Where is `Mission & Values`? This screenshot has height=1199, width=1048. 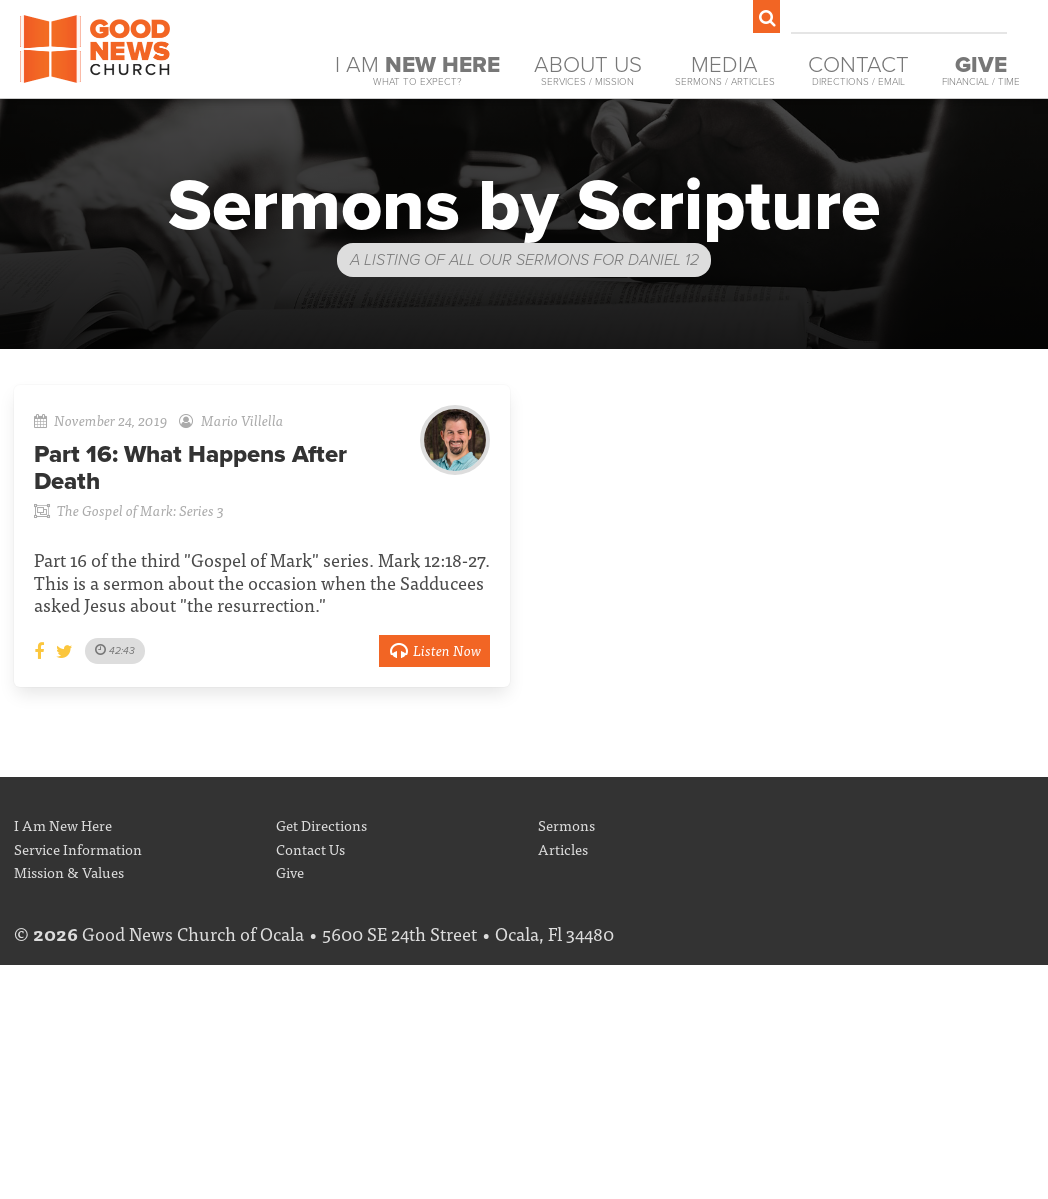
Mission & Values is located at coordinates (69, 871).